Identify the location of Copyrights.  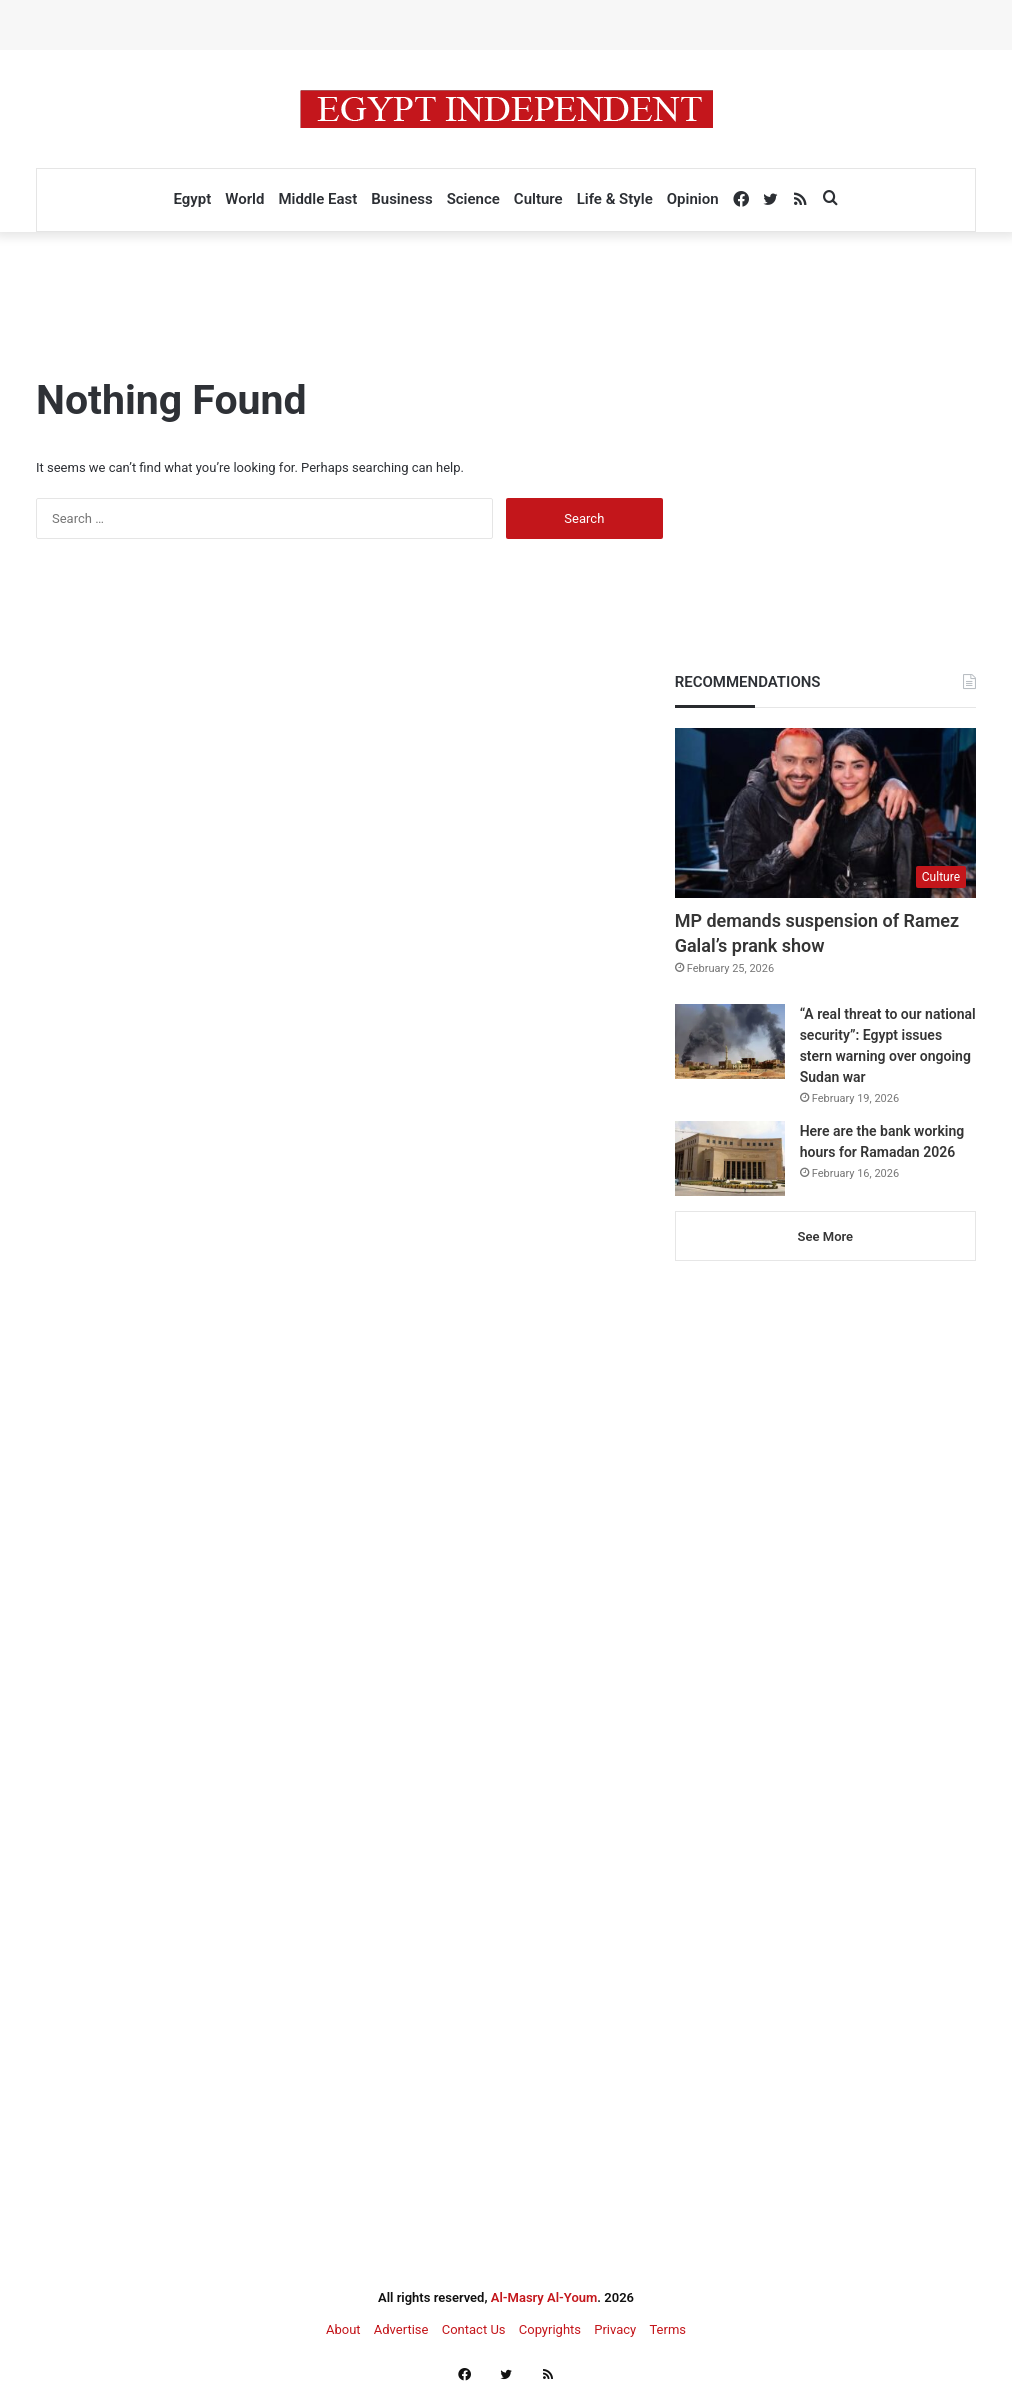
(550, 2329).